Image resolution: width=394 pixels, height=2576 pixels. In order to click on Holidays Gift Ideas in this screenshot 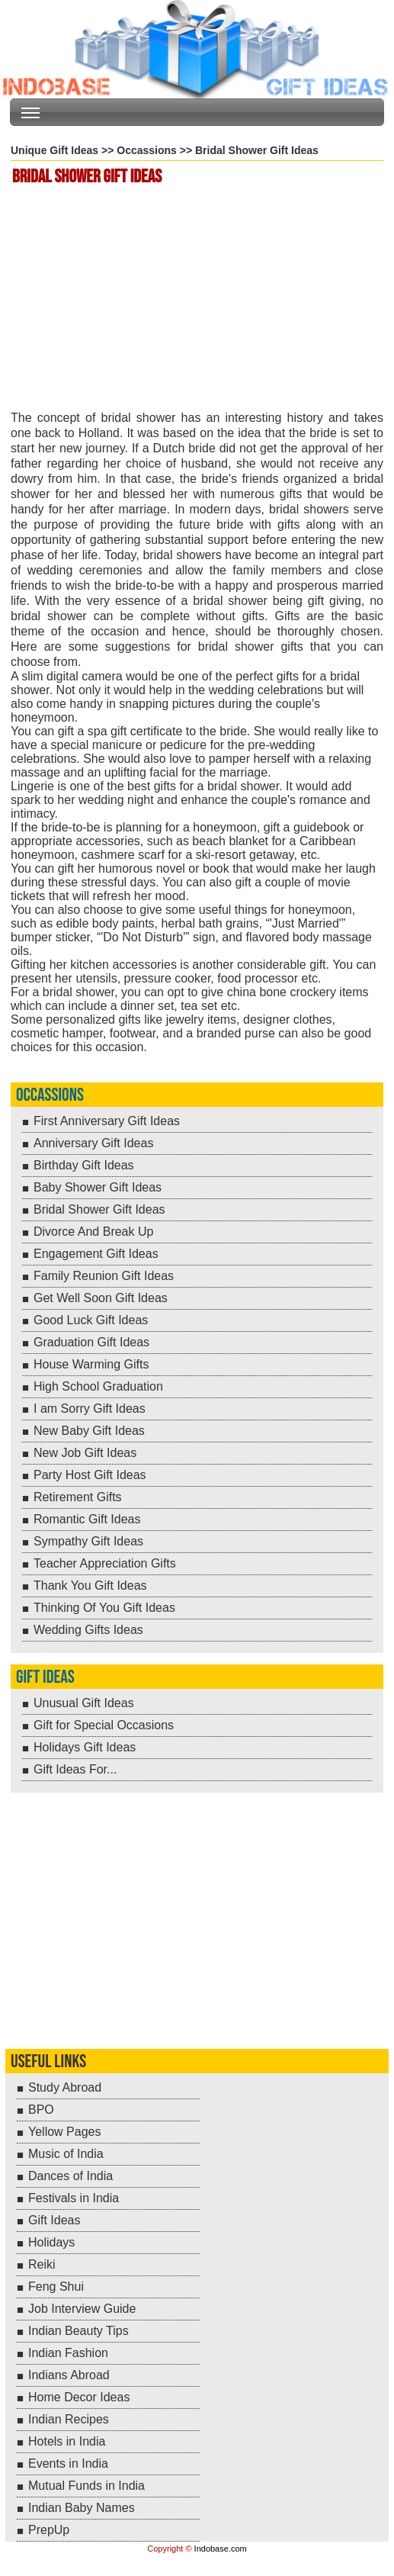, I will do `click(85, 1747)`.